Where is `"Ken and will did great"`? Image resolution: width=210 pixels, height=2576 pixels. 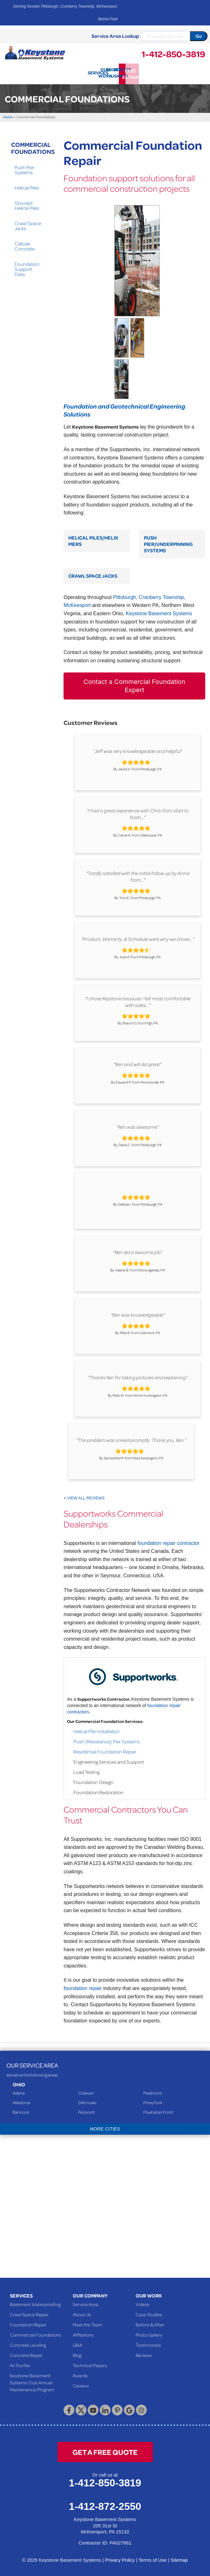 "Ken and will did great" is located at coordinates (137, 1063).